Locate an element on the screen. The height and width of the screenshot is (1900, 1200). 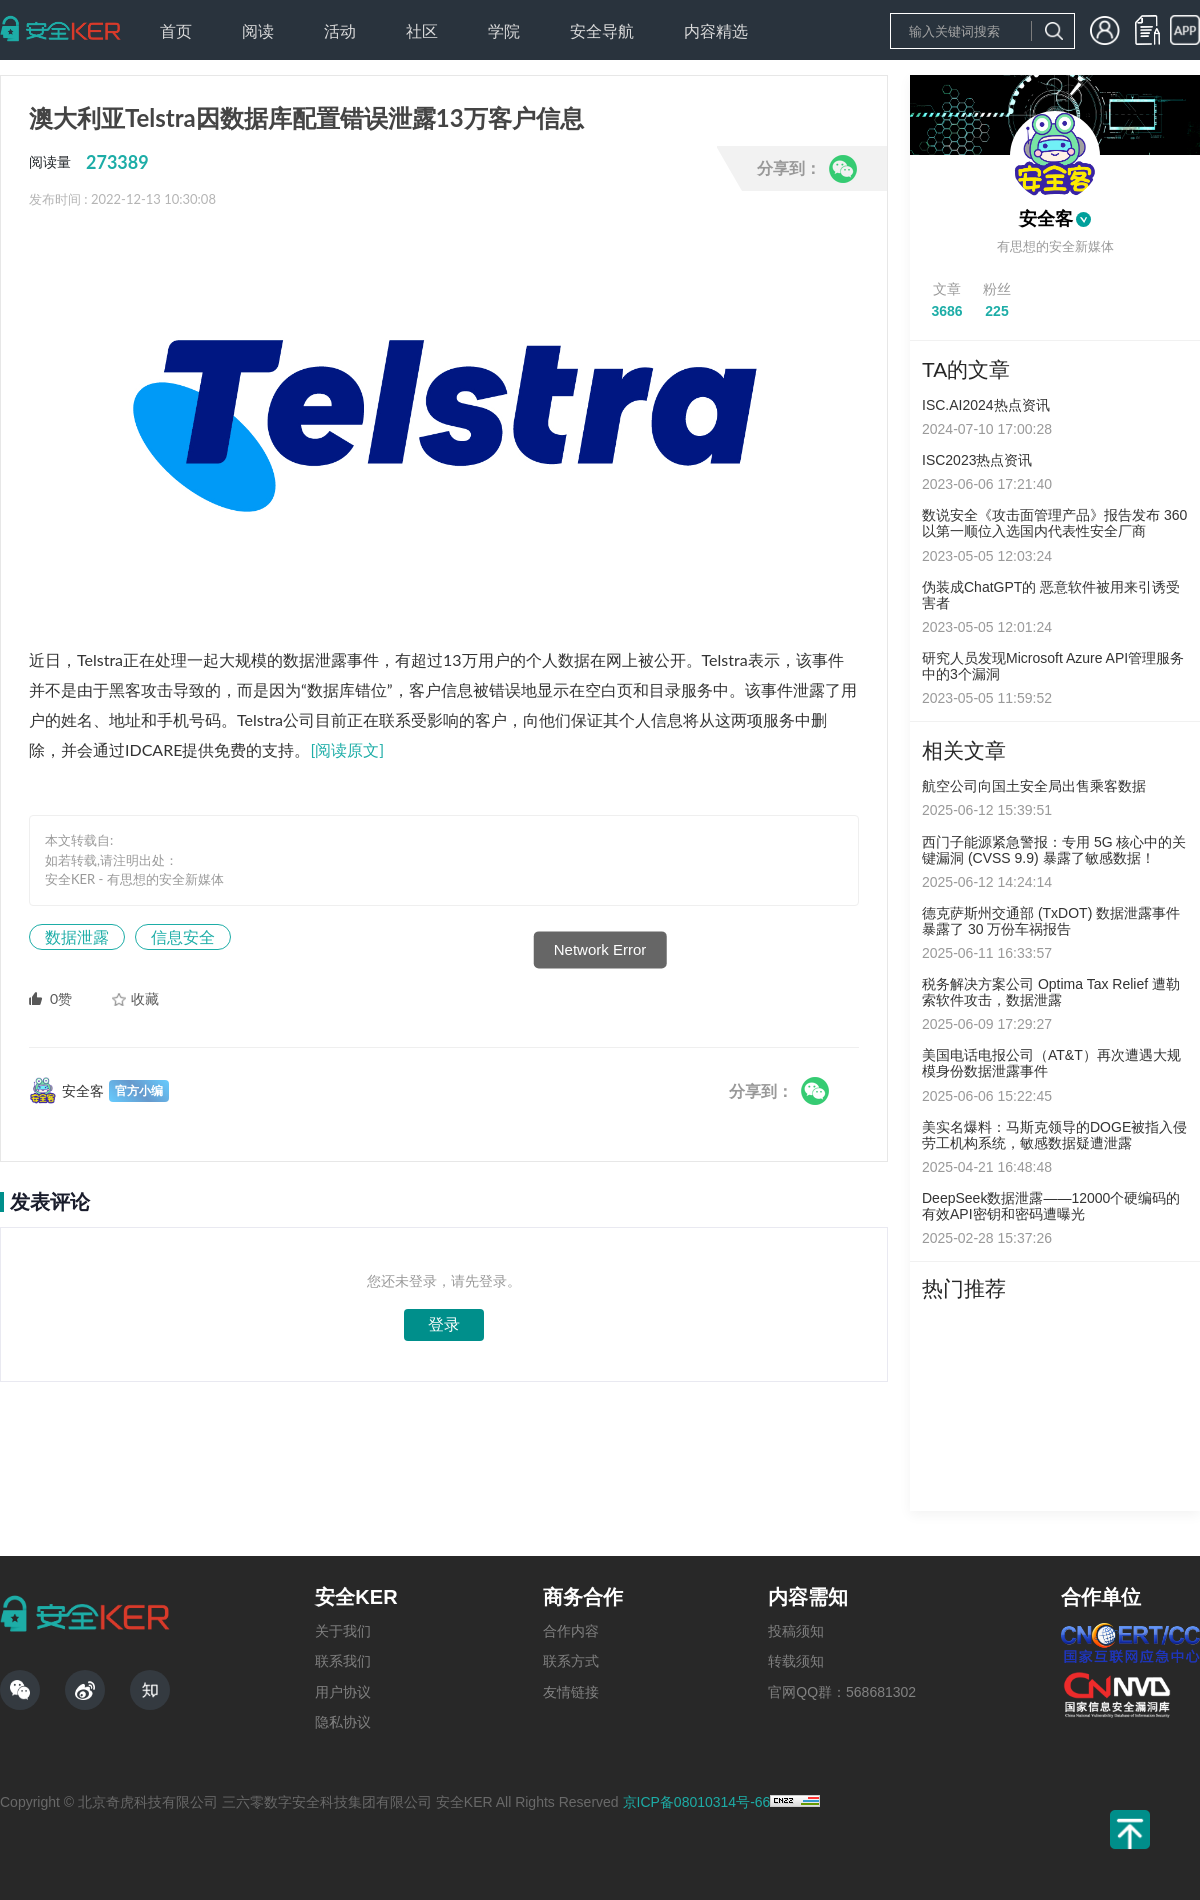
联系方式 is located at coordinates (571, 1661).